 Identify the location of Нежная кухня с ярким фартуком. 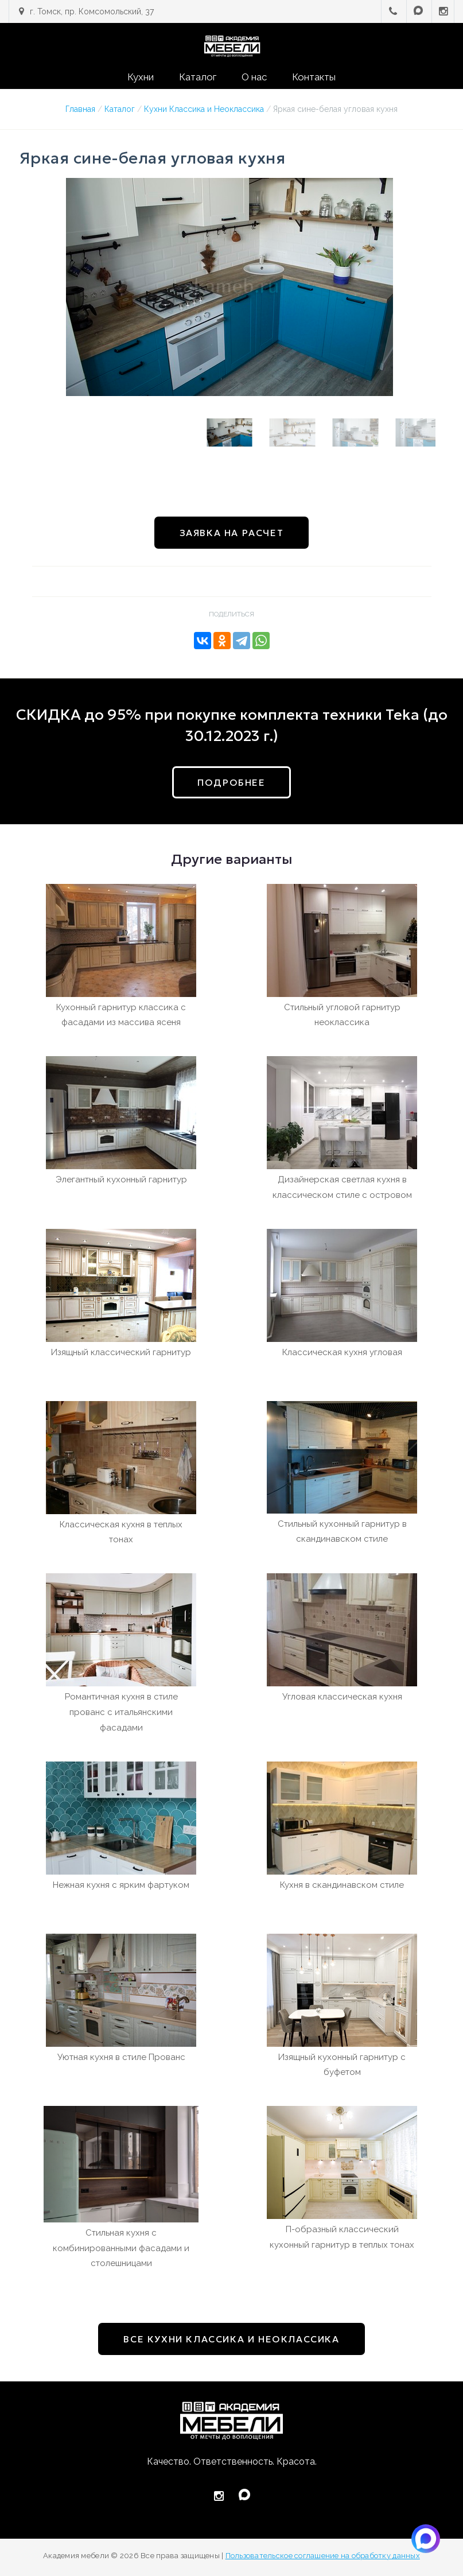
(121, 1885).